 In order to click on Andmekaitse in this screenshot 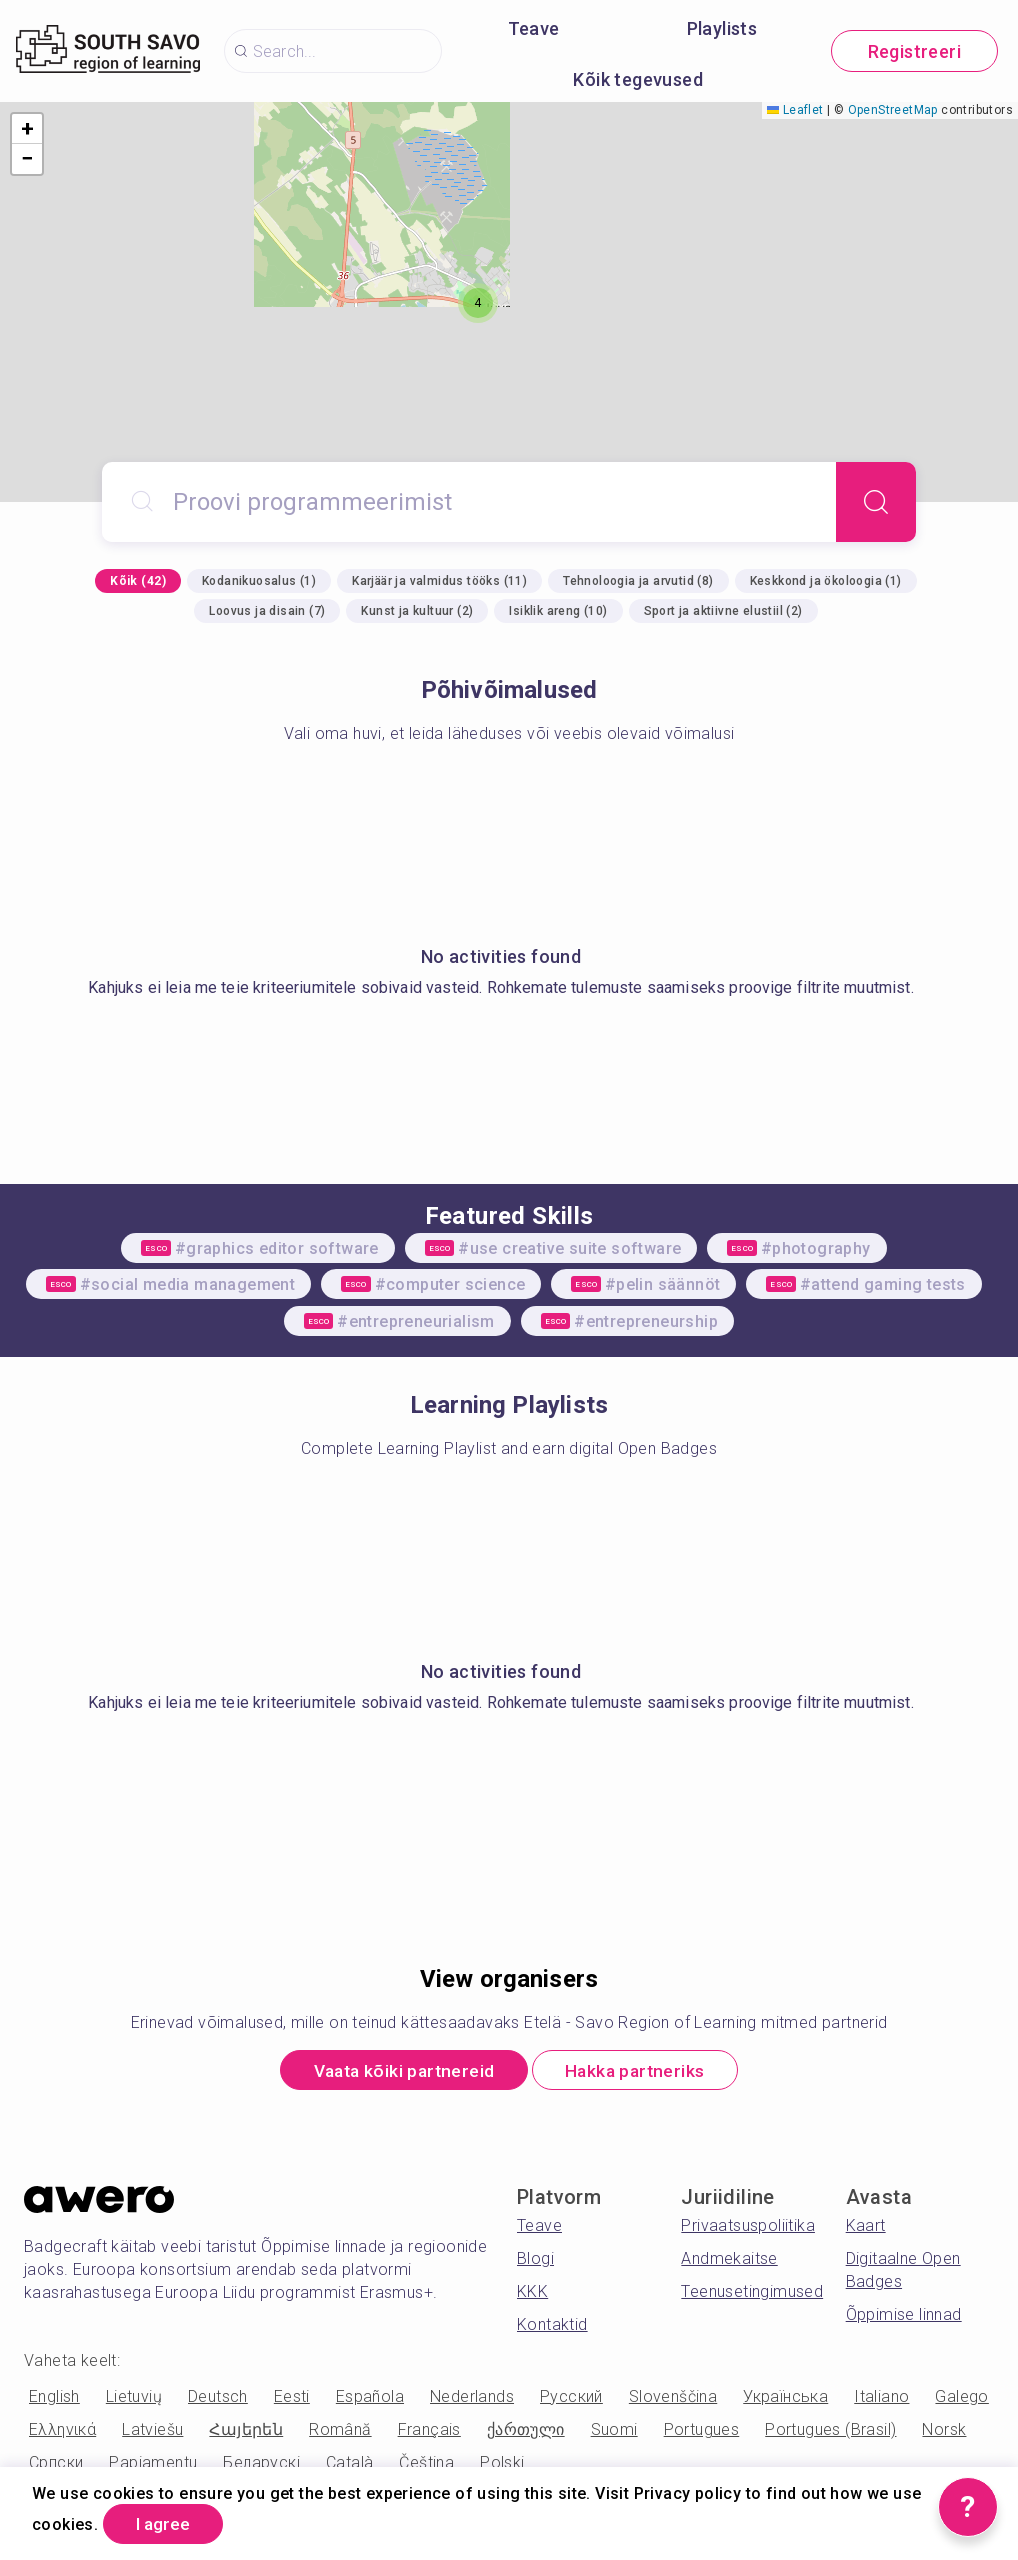, I will do `click(729, 2260)`.